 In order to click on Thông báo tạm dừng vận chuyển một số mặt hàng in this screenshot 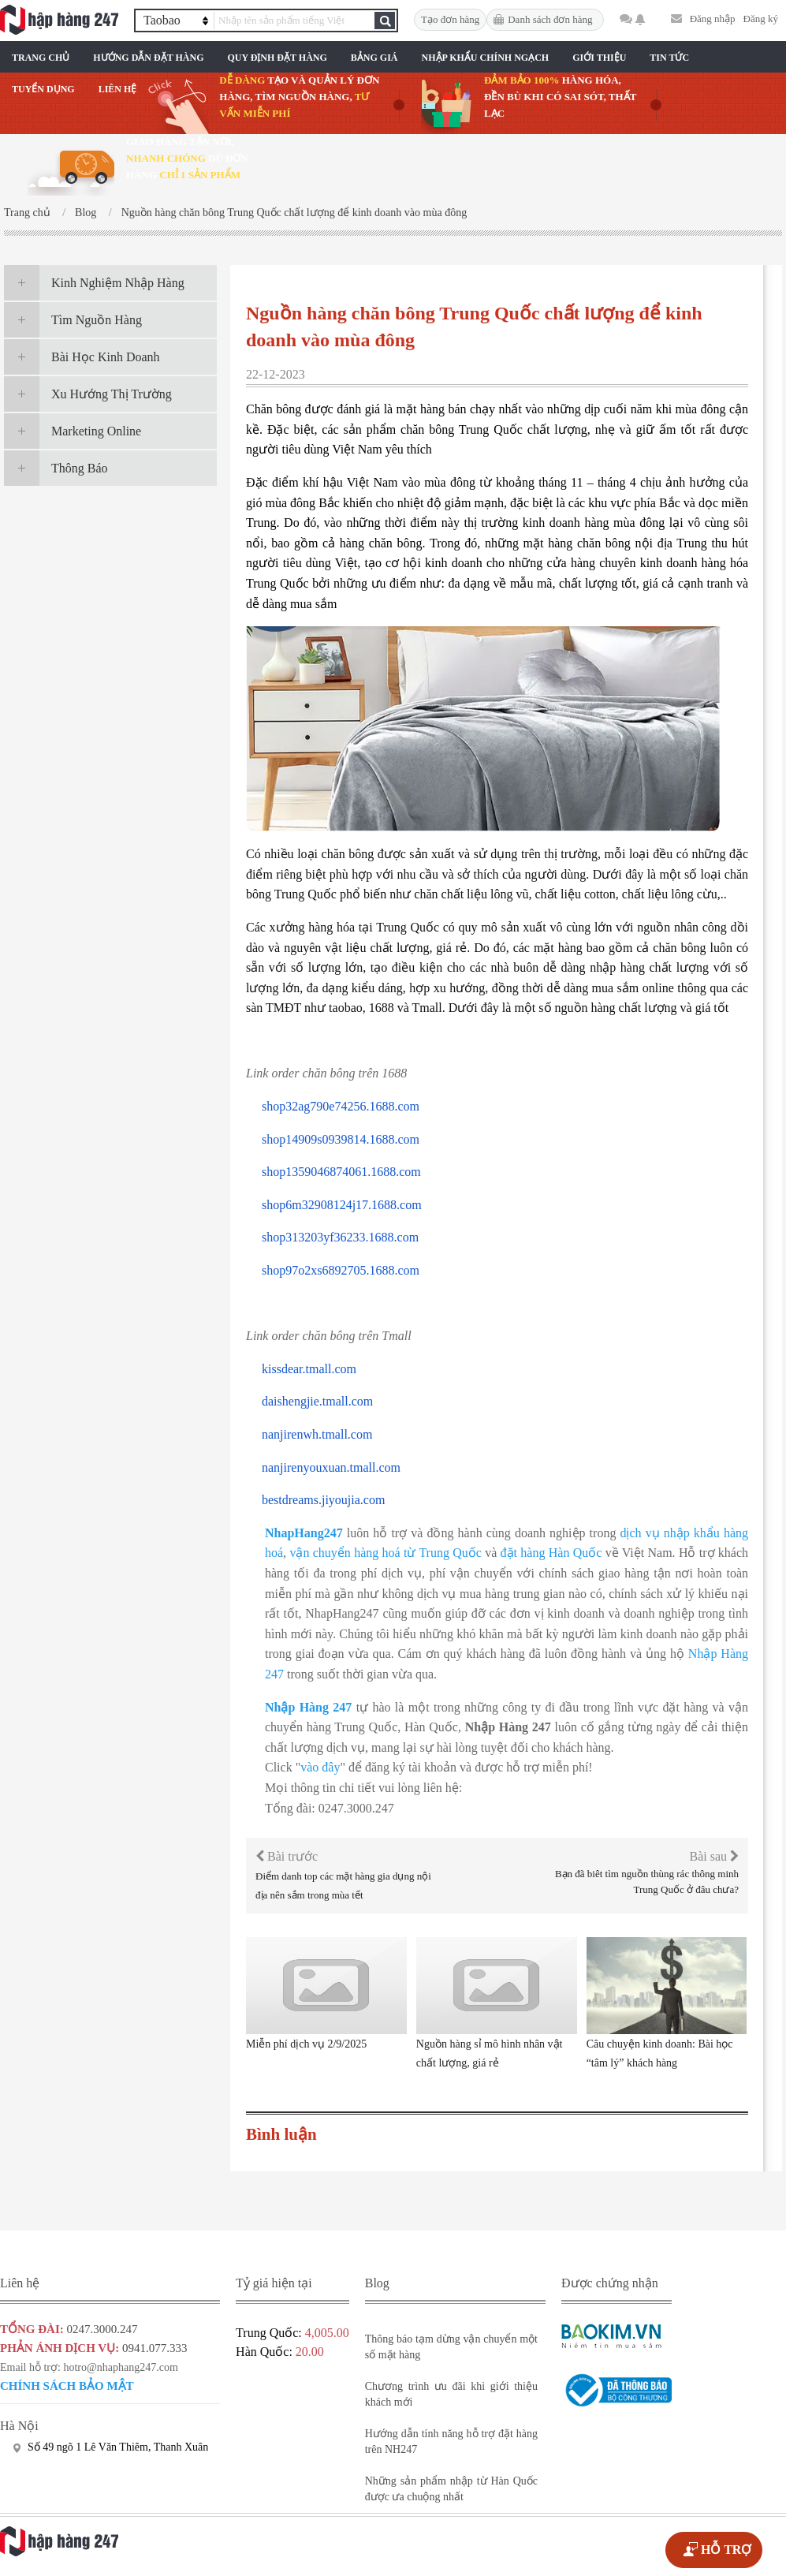, I will do `click(451, 2347)`.